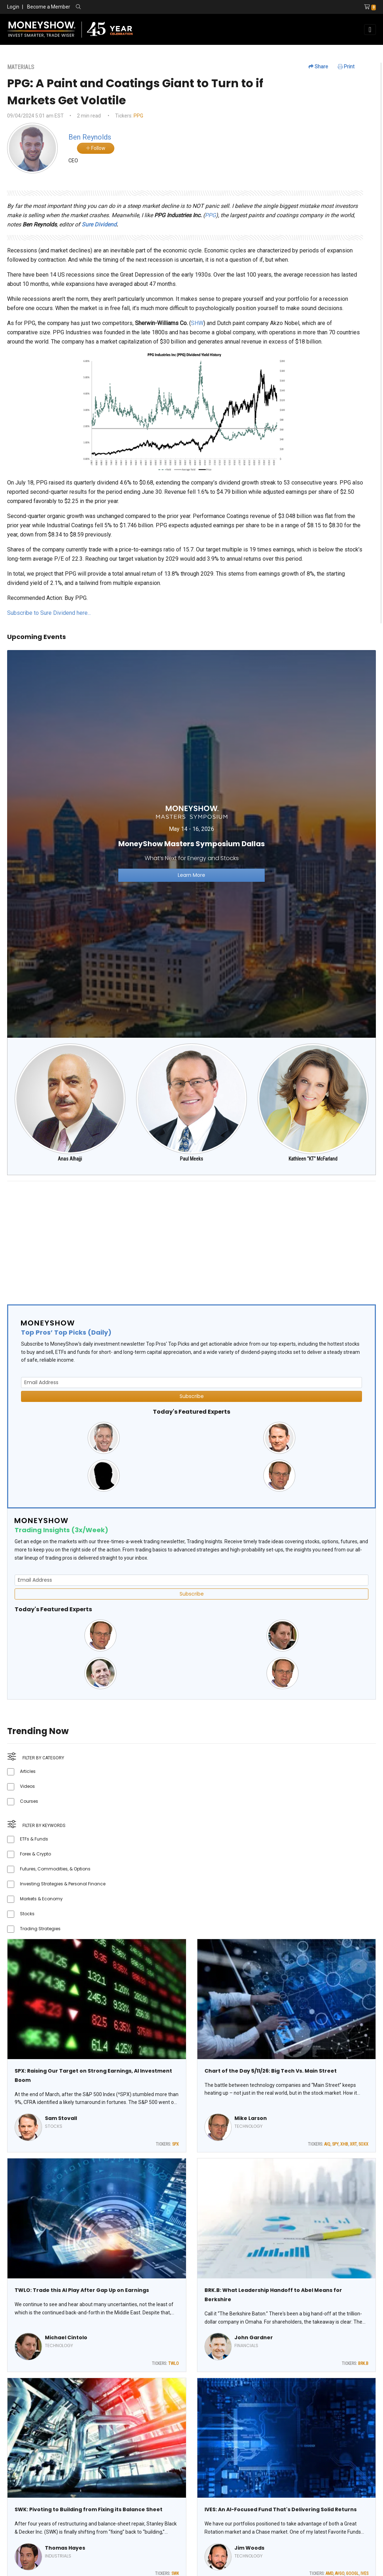 The height and width of the screenshot is (2576, 383). I want to click on TWLO, so click(173, 2363).